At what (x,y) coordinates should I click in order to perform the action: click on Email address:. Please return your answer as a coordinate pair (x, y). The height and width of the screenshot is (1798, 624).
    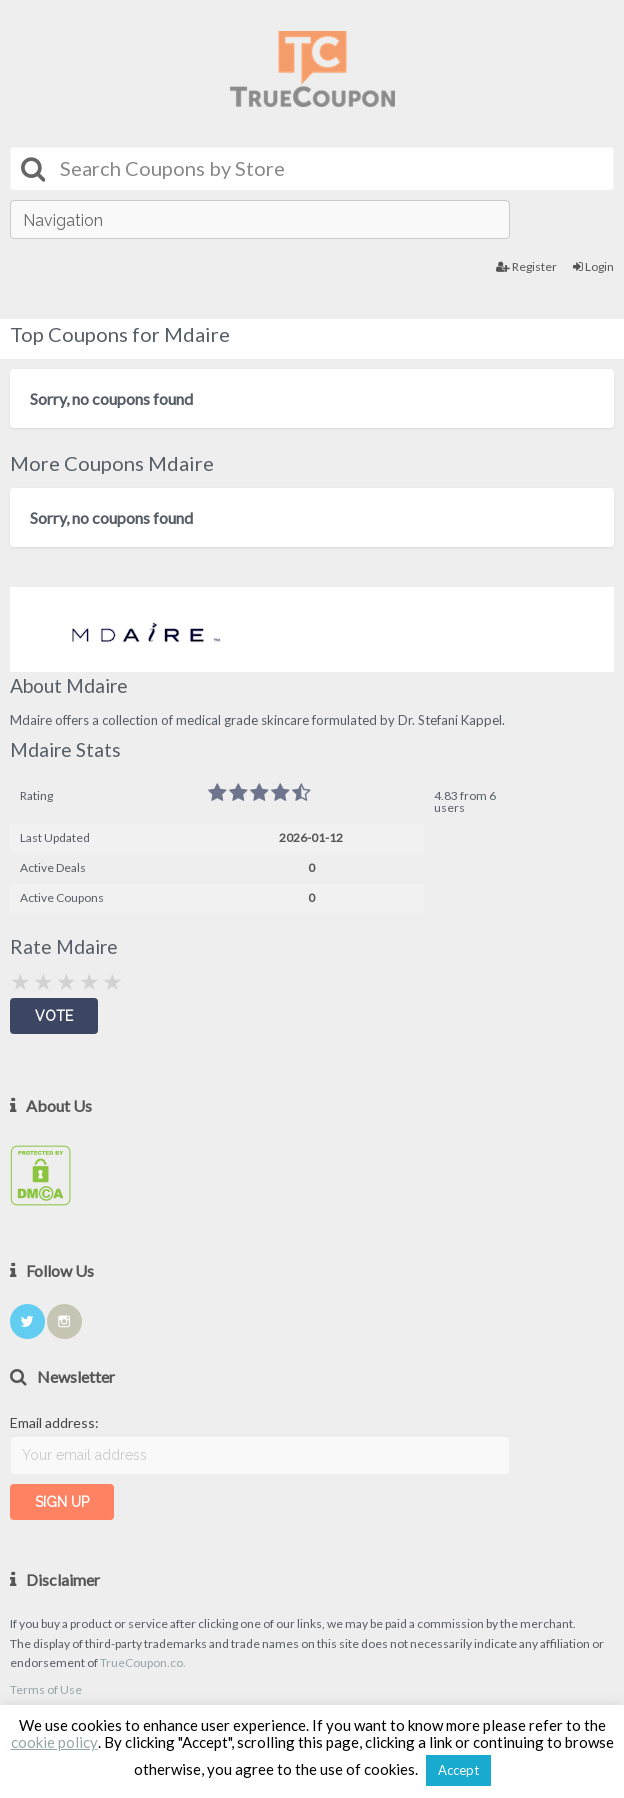
    Looking at the image, I should click on (54, 1422).